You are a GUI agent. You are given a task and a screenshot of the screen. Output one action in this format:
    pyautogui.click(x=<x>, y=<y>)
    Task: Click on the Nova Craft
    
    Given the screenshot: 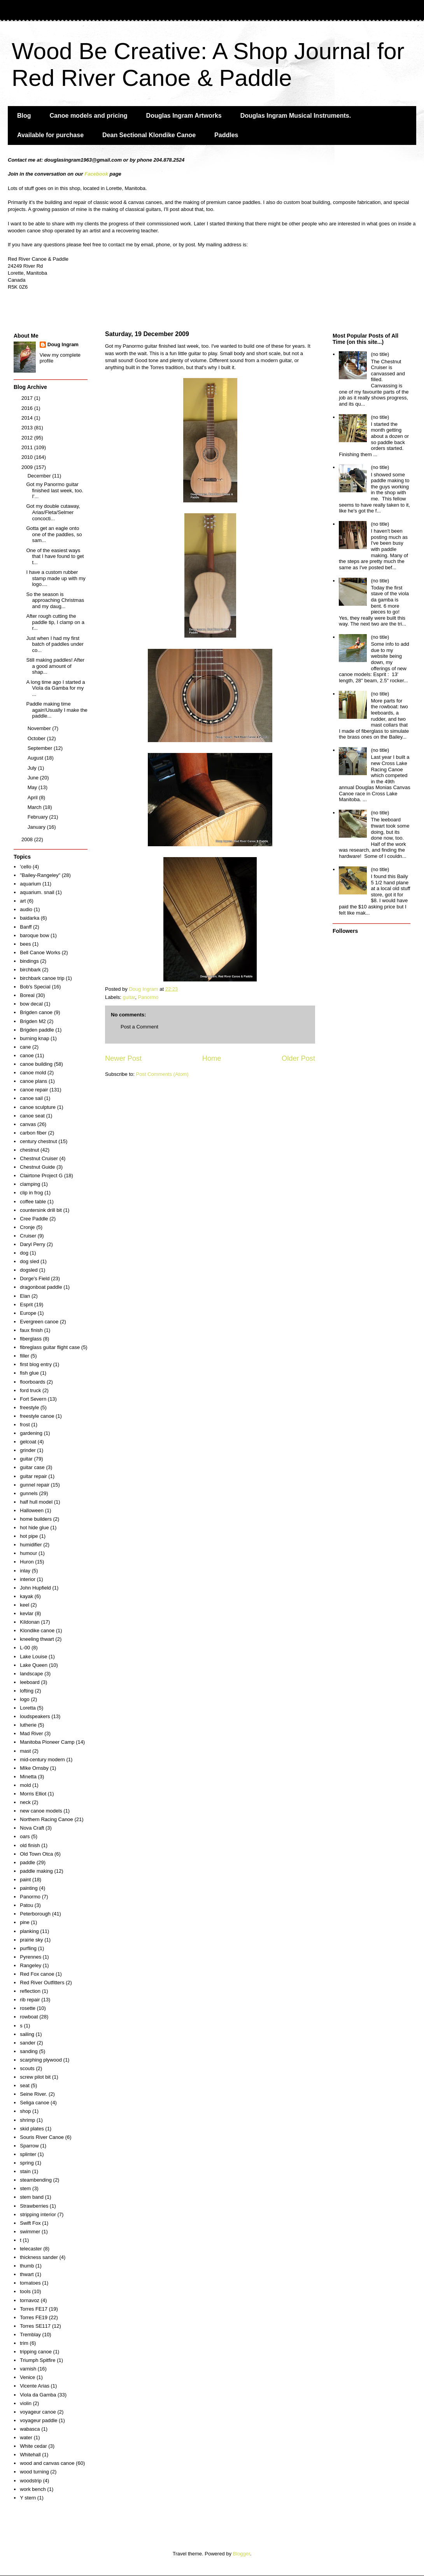 What is the action you would take?
    pyautogui.click(x=32, y=1828)
    